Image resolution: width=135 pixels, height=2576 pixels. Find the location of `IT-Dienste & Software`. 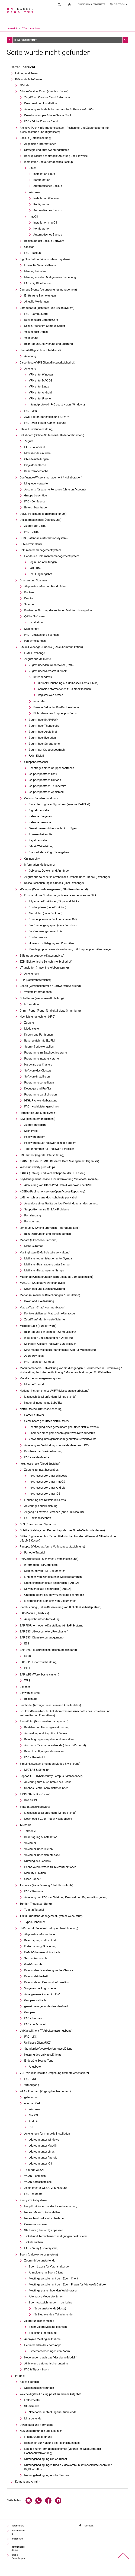

IT-Dienste & Software is located at coordinates (28, 79).